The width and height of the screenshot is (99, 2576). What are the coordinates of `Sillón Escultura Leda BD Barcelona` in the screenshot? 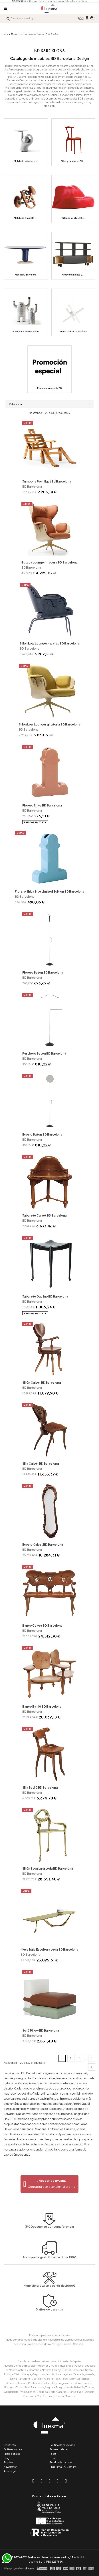 It's located at (47, 1868).